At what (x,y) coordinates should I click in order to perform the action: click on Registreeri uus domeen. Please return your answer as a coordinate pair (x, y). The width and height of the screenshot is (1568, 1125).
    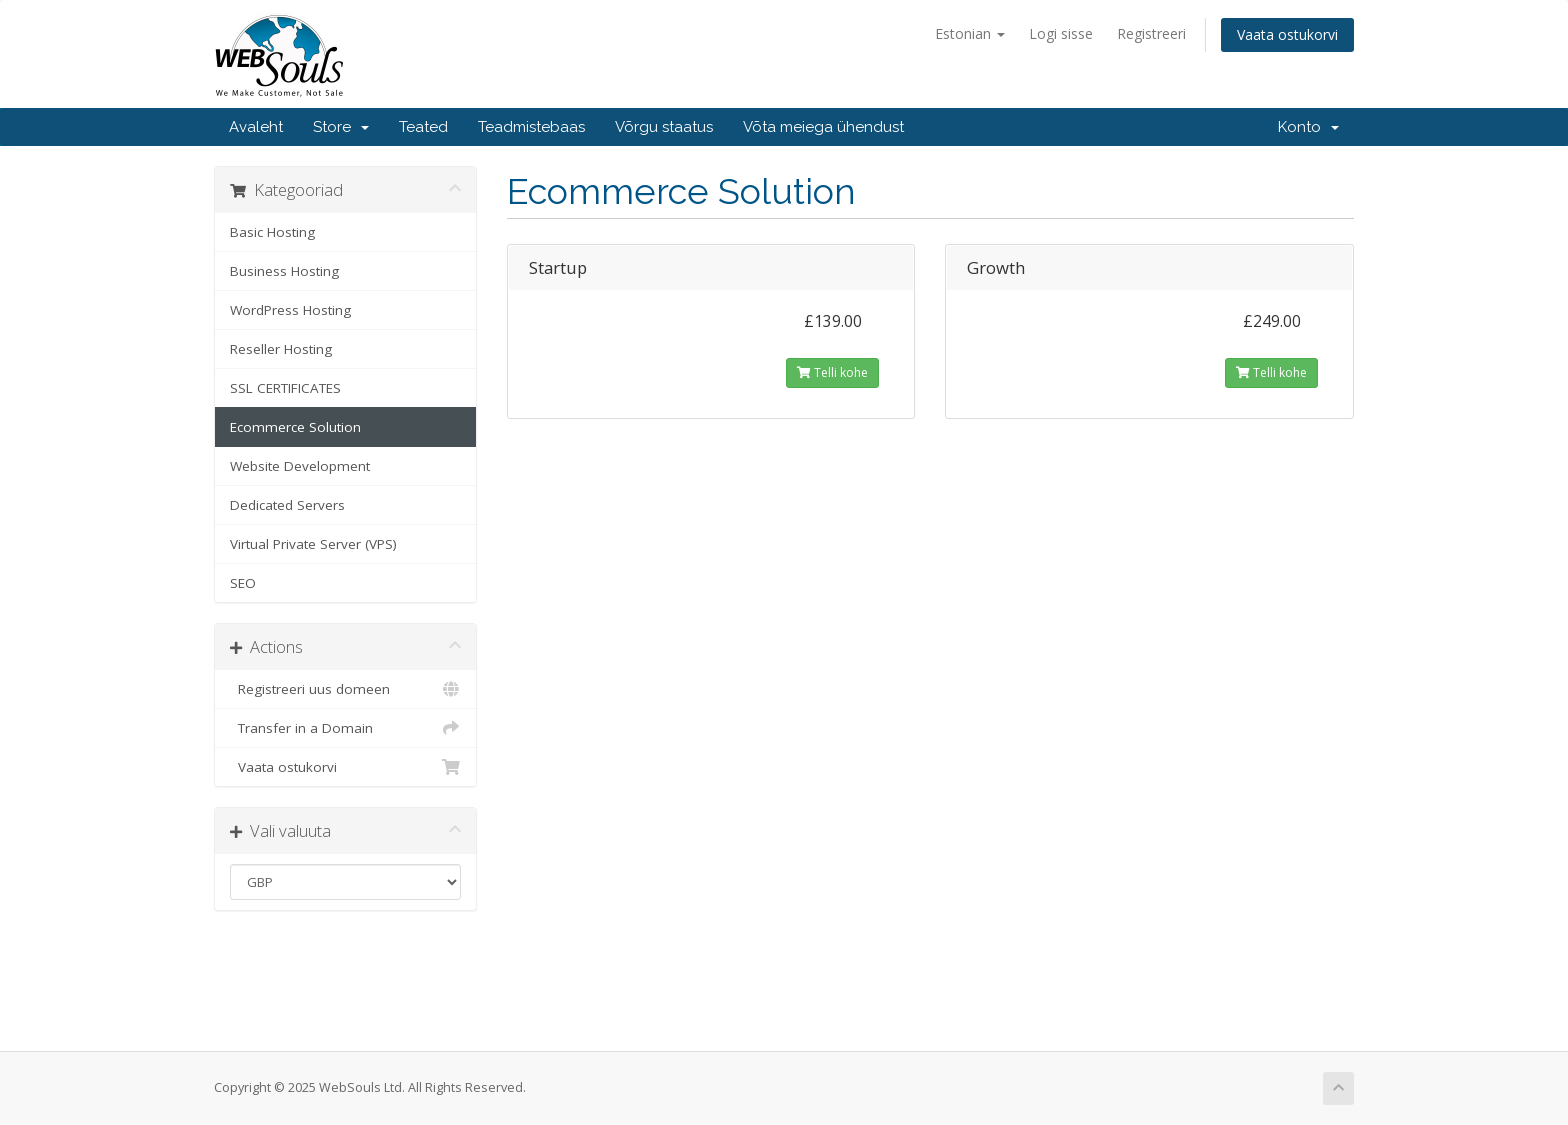
    Looking at the image, I should click on (345, 689).